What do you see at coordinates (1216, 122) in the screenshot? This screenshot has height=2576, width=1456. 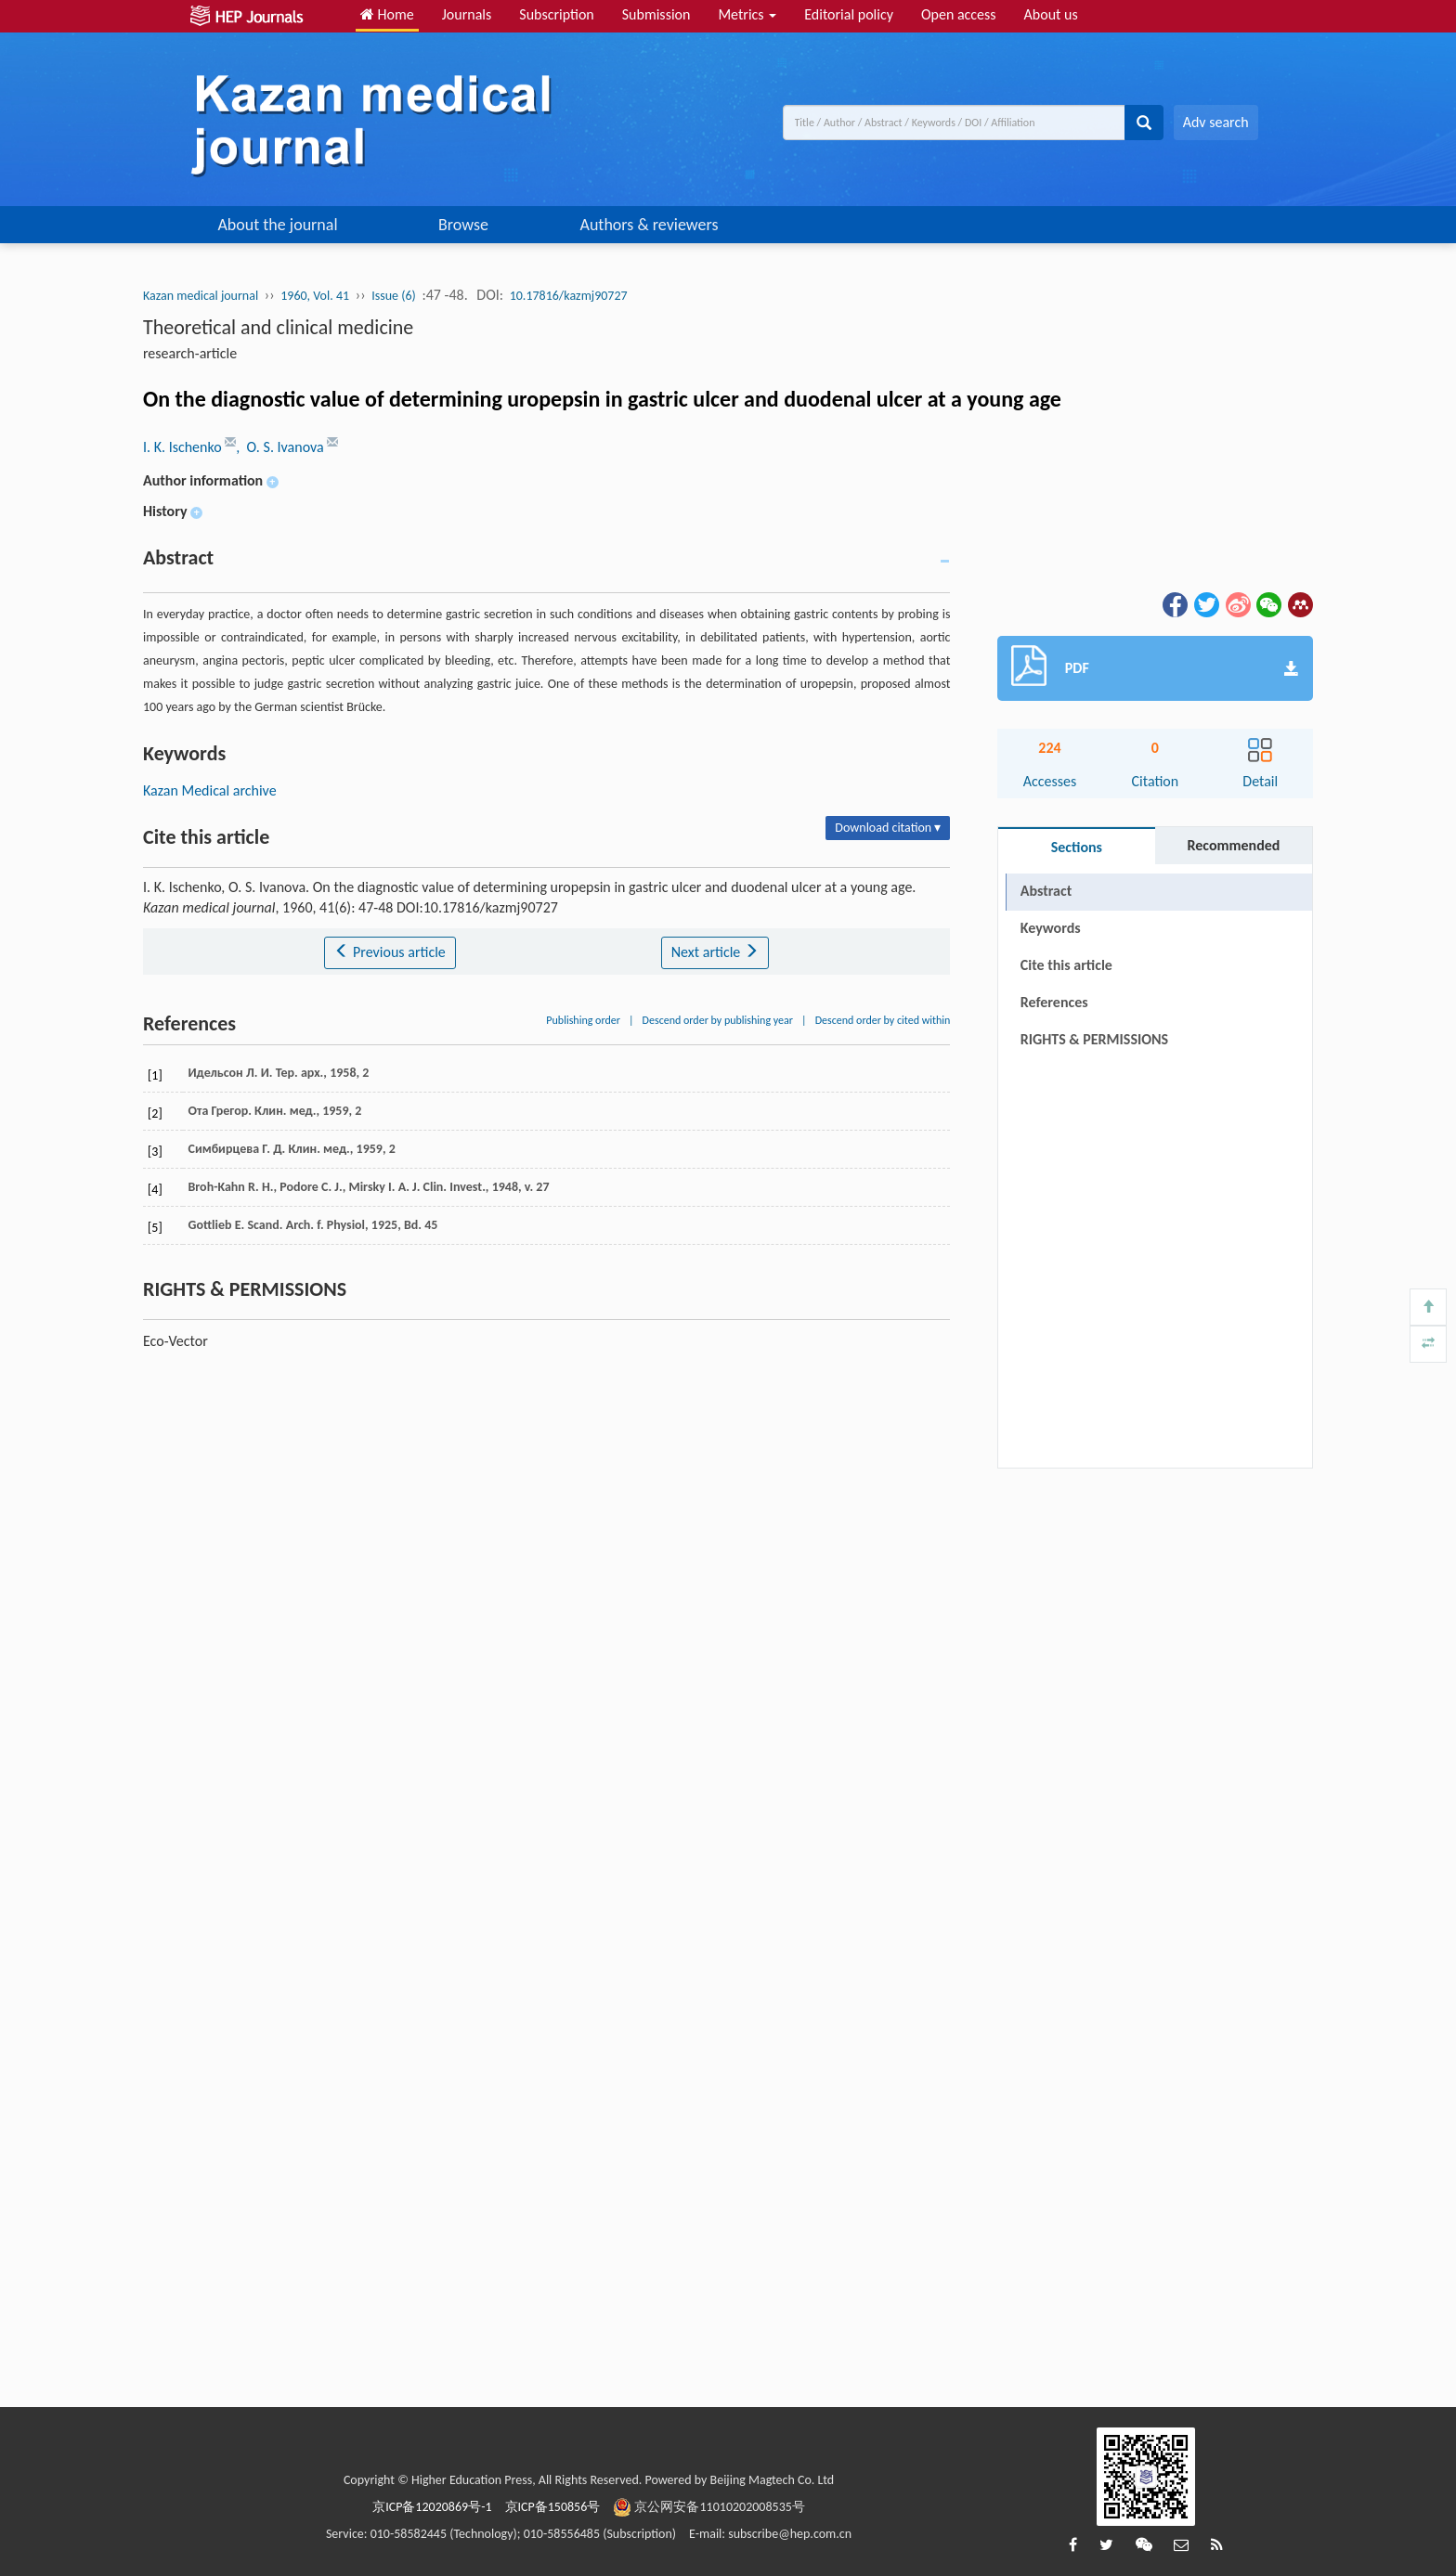 I see `Adv search` at bounding box center [1216, 122].